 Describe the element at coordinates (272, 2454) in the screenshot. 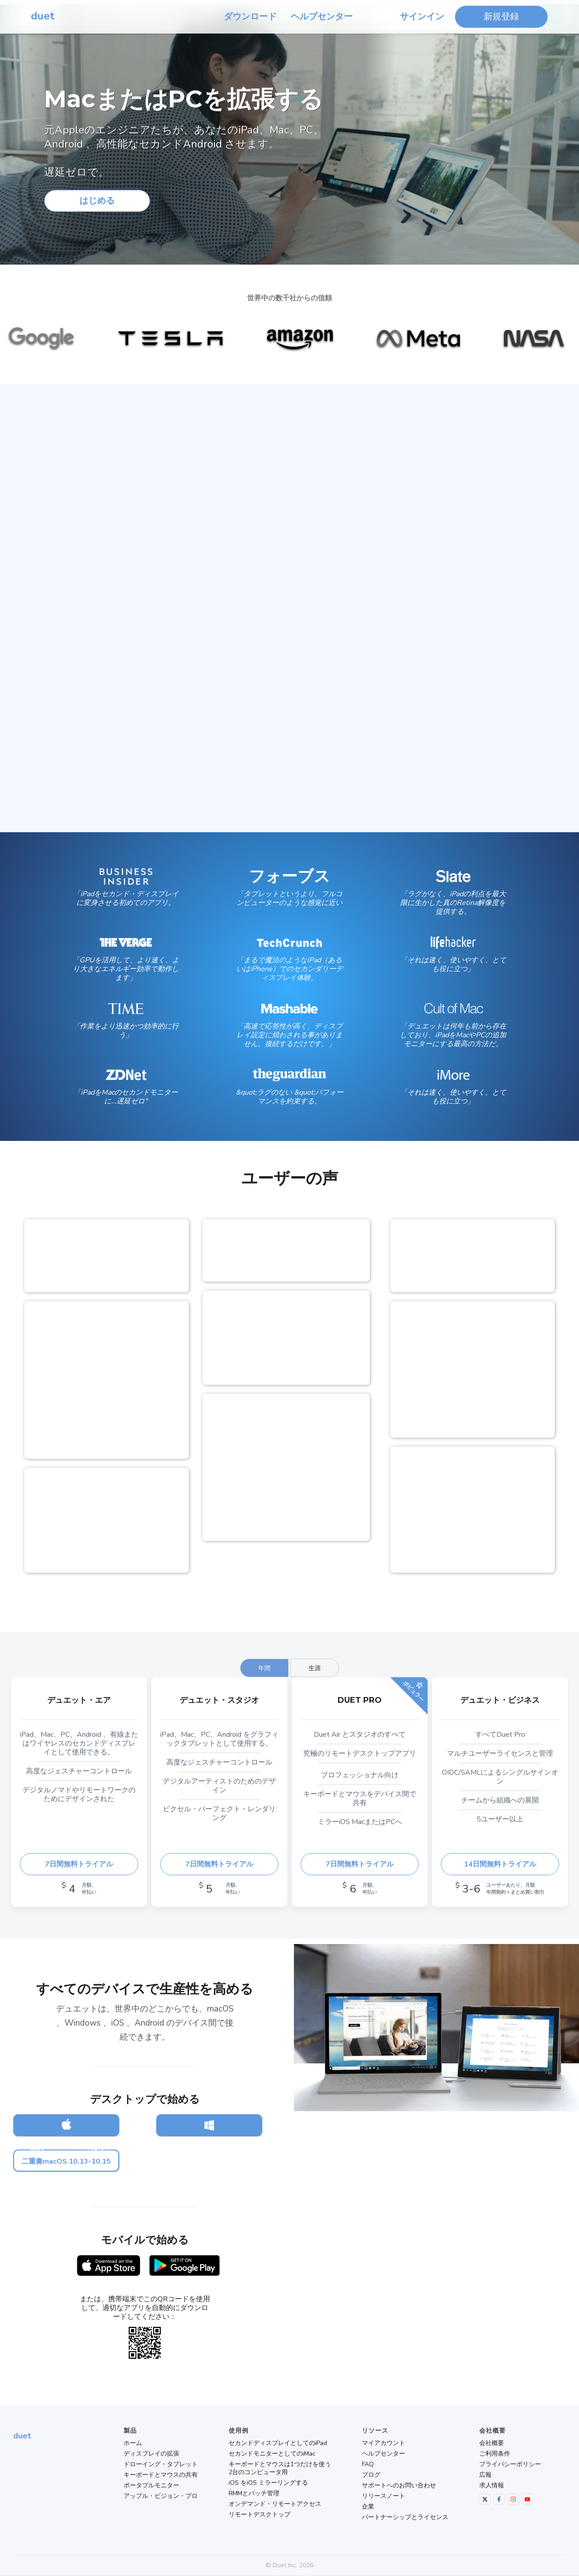

I see `セカンドモニターとしてのiMac` at that location.